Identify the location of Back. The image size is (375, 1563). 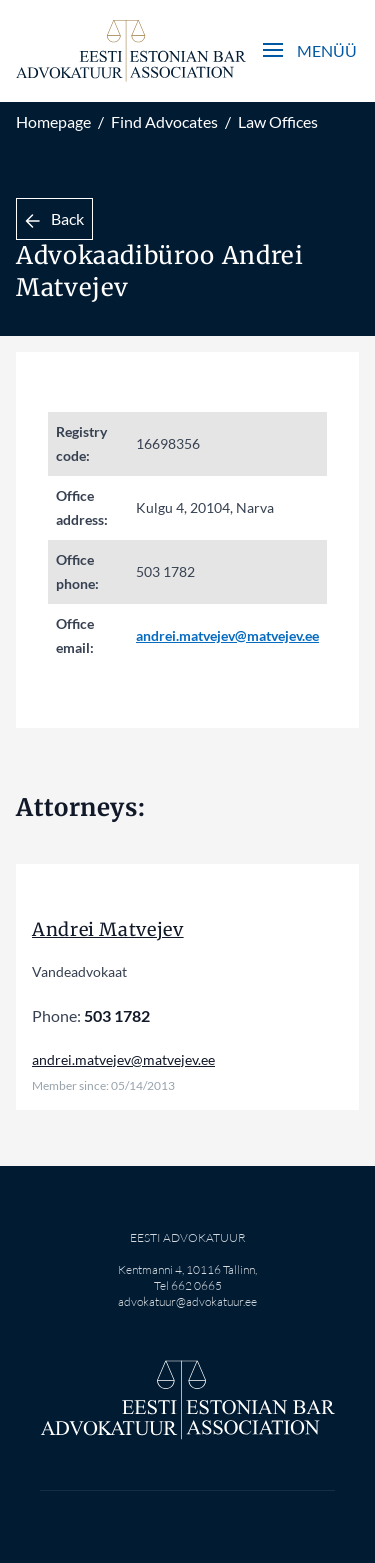
(54, 218).